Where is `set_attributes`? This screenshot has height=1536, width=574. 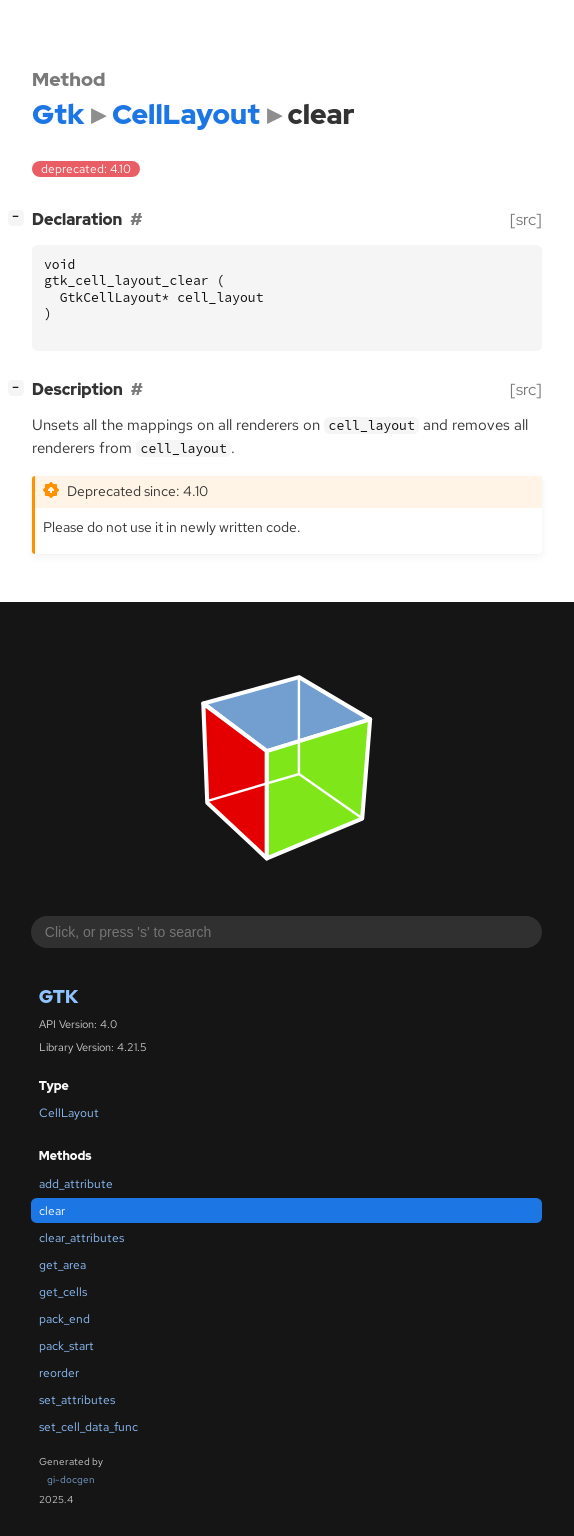 set_attributes is located at coordinates (77, 1400).